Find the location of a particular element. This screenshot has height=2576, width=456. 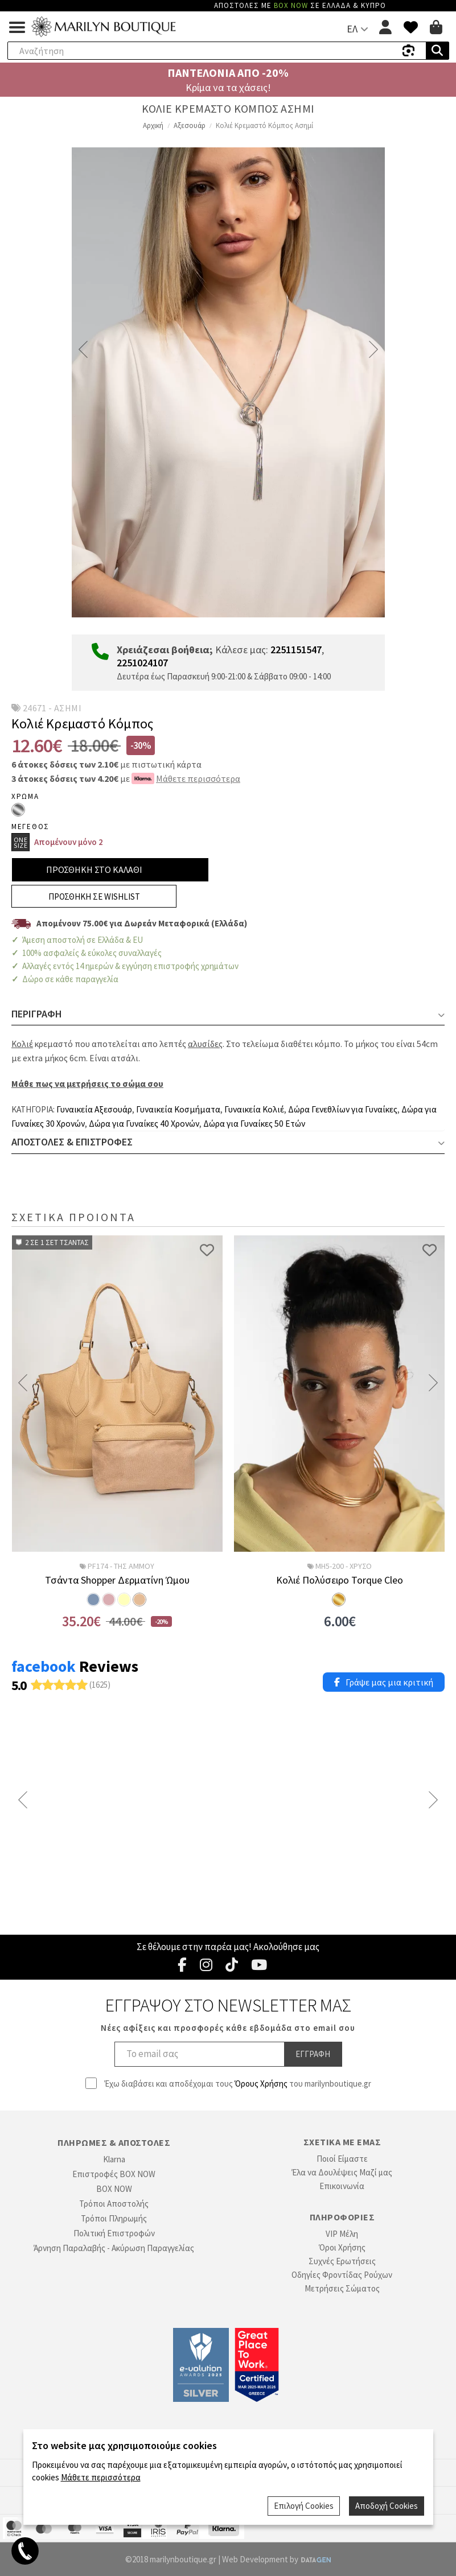

Μάθε πως να μετρήσεις το σώμα σου is located at coordinates (87, 1083).